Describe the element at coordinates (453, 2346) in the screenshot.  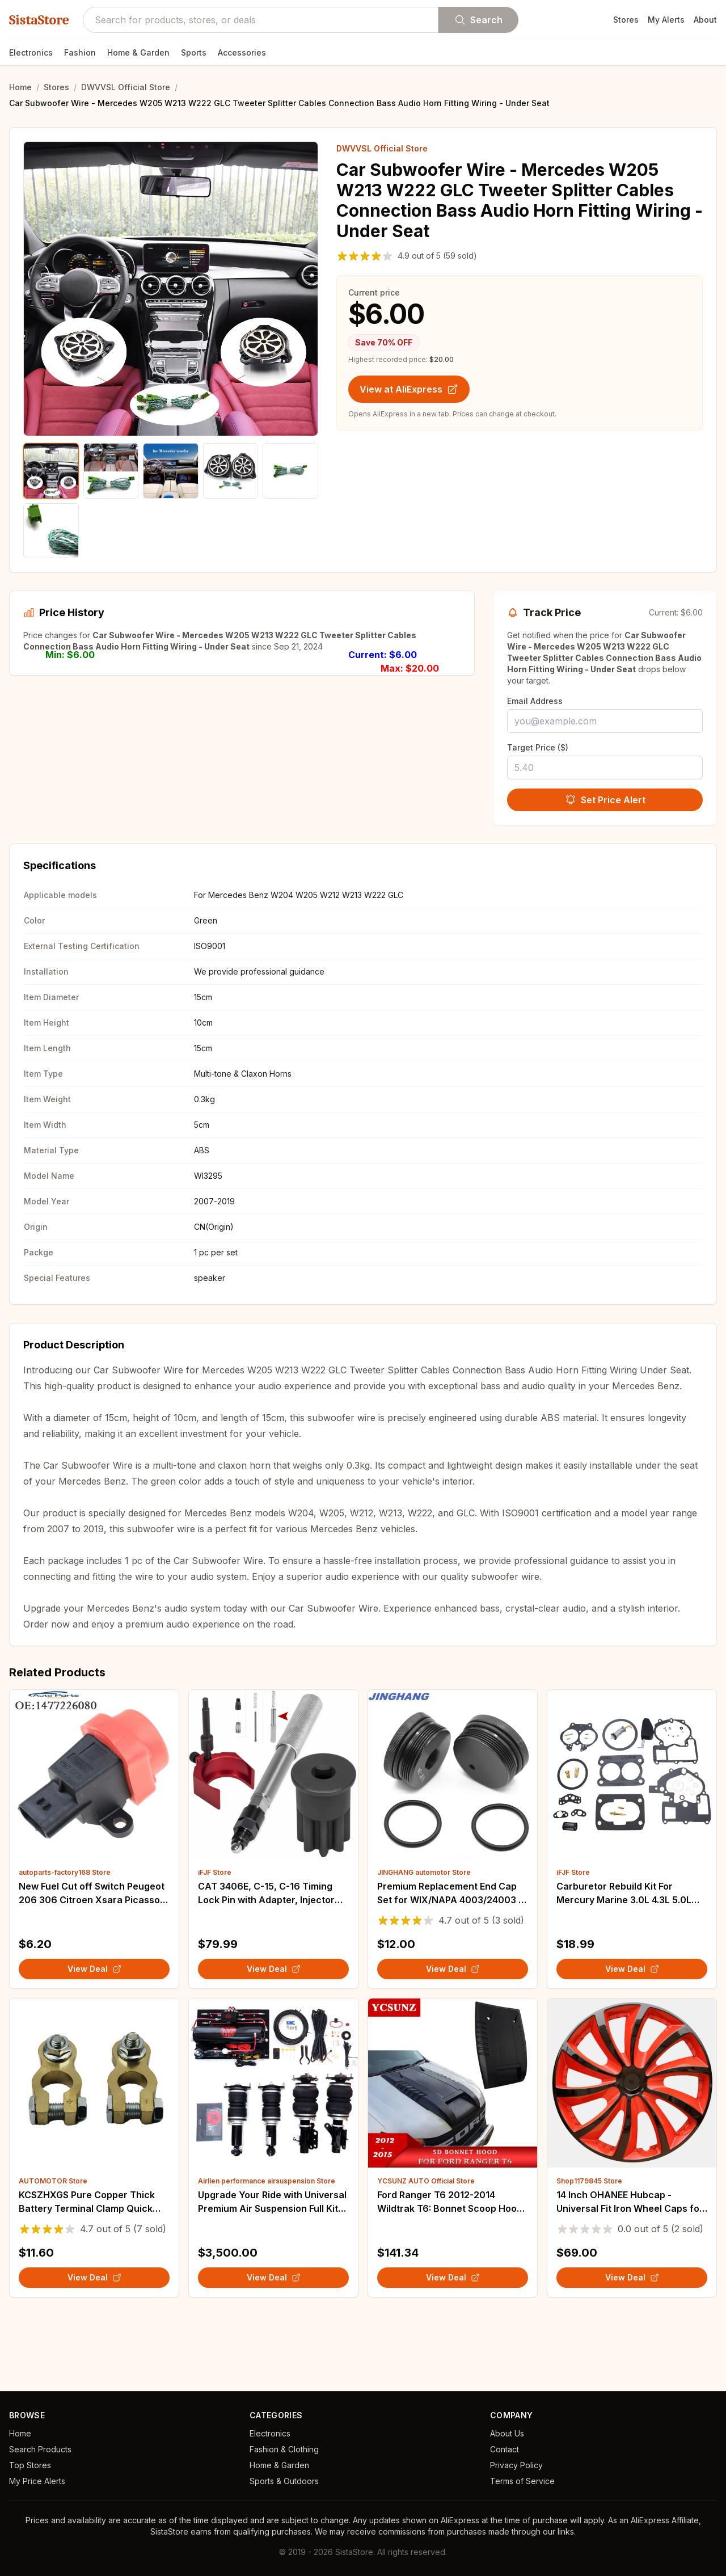
I see `View Deal [View Ford Ranger T6 2012-2014 Wildtrak T6: Bonnet Scoop Hood Car Accessories on AliExpress]` at that location.